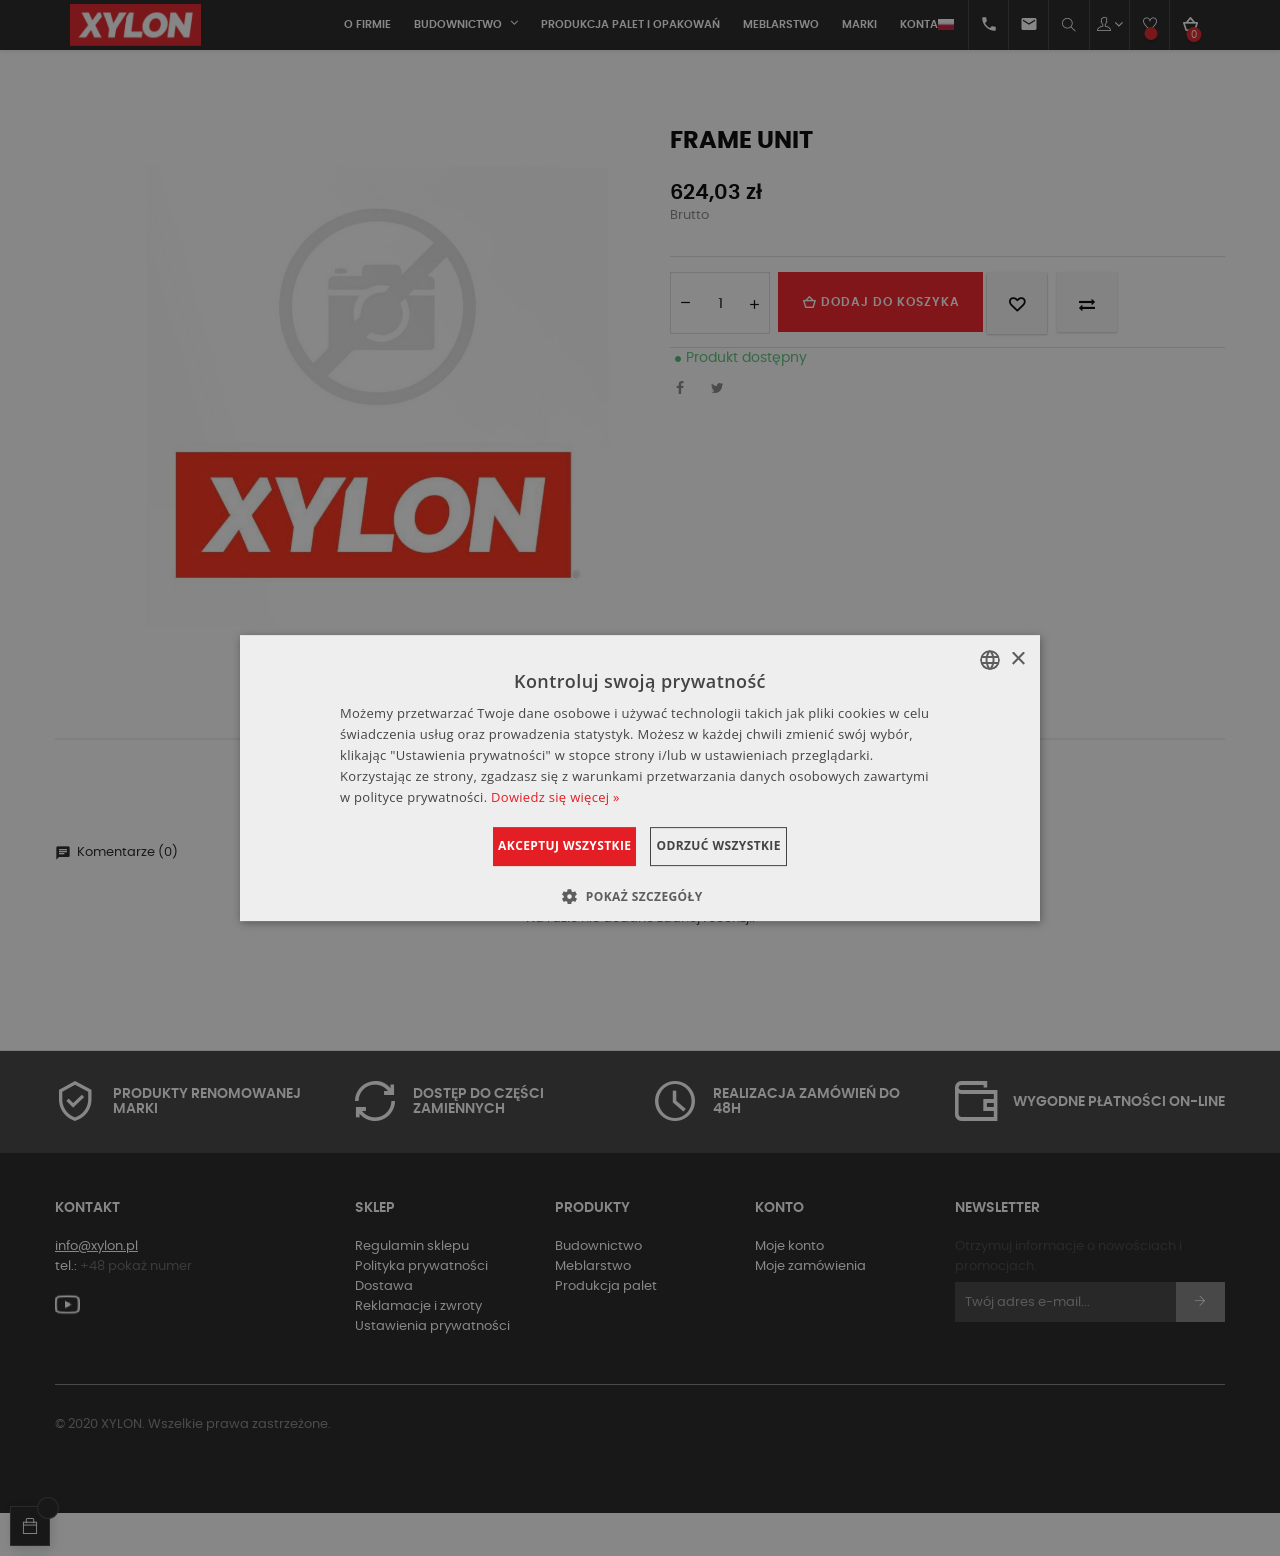  What do you see at coordinates (1017, 659) in the screenshot?
I see `× [button]` at bounding box center [1017, 659].